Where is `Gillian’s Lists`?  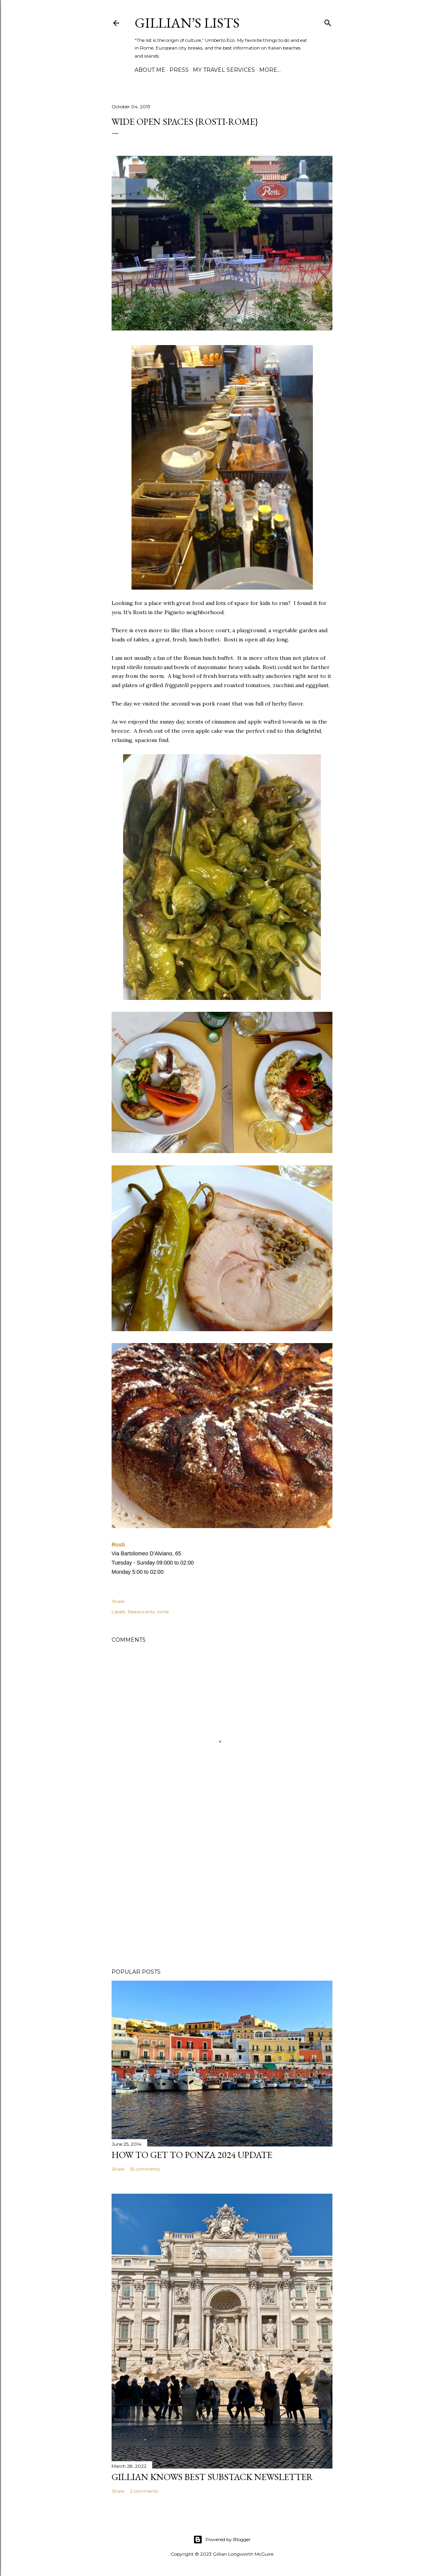
Gillian’s Lists is located at coordinates (187, 23).